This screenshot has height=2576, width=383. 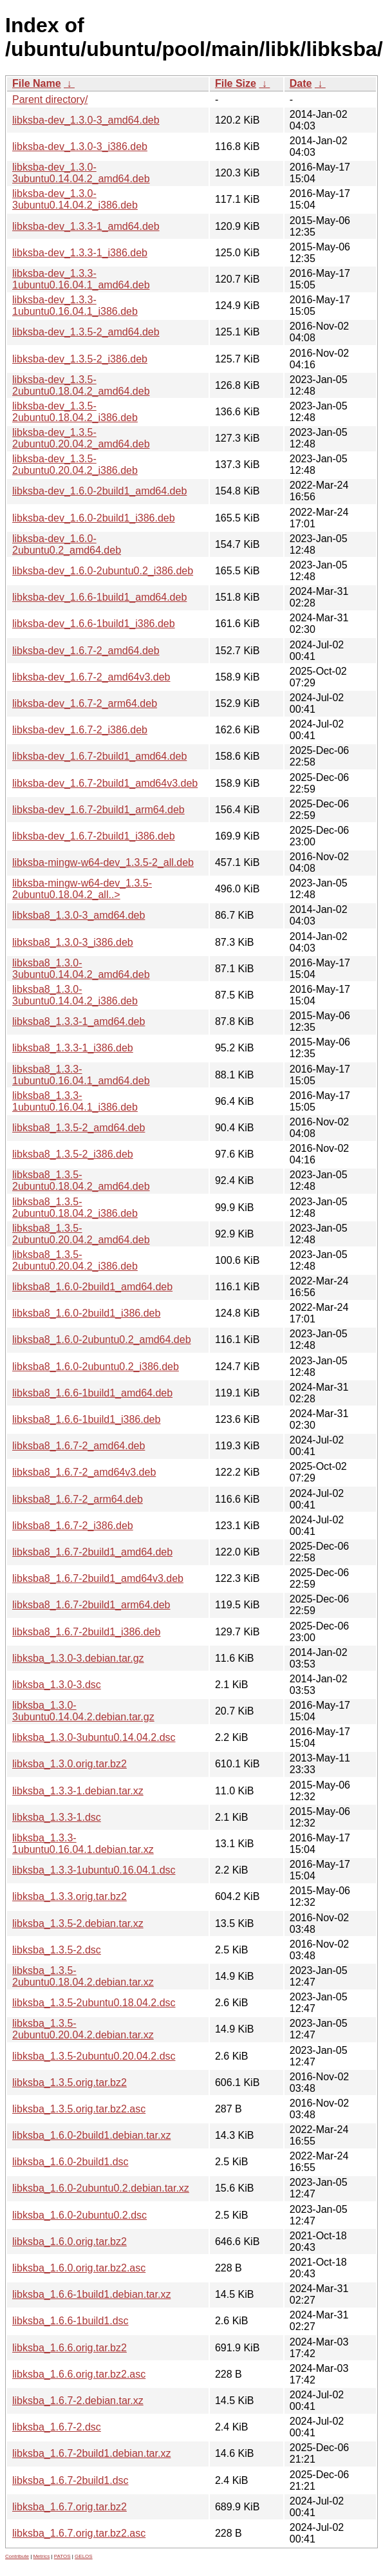 What do you see at coordinates (70, 2480) in the screenshot?
I see `libksba_1.6.7-2build1.dsc` at bounding box center [70, 2480].